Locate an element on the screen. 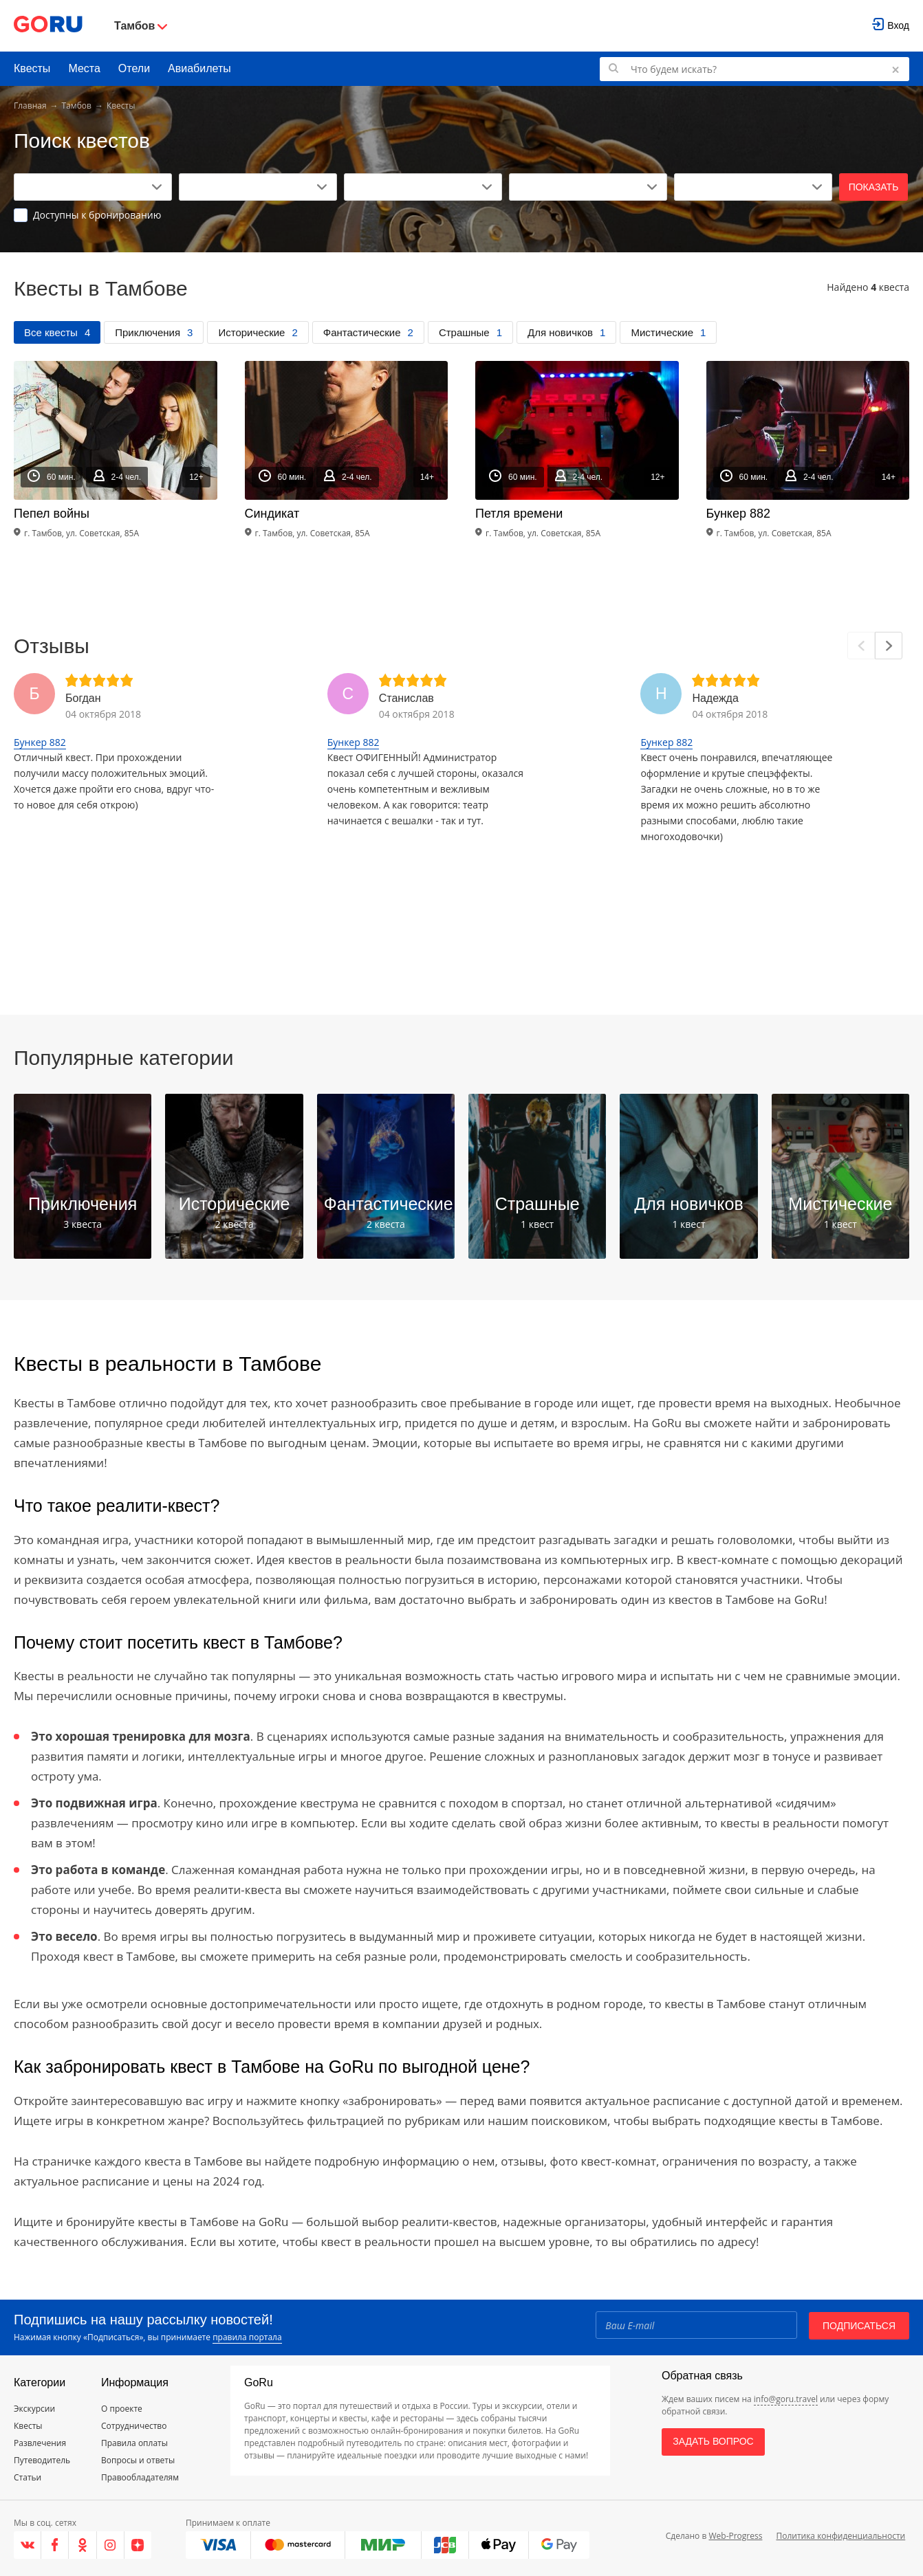  Тамбов is located at coordinates (76, 105).